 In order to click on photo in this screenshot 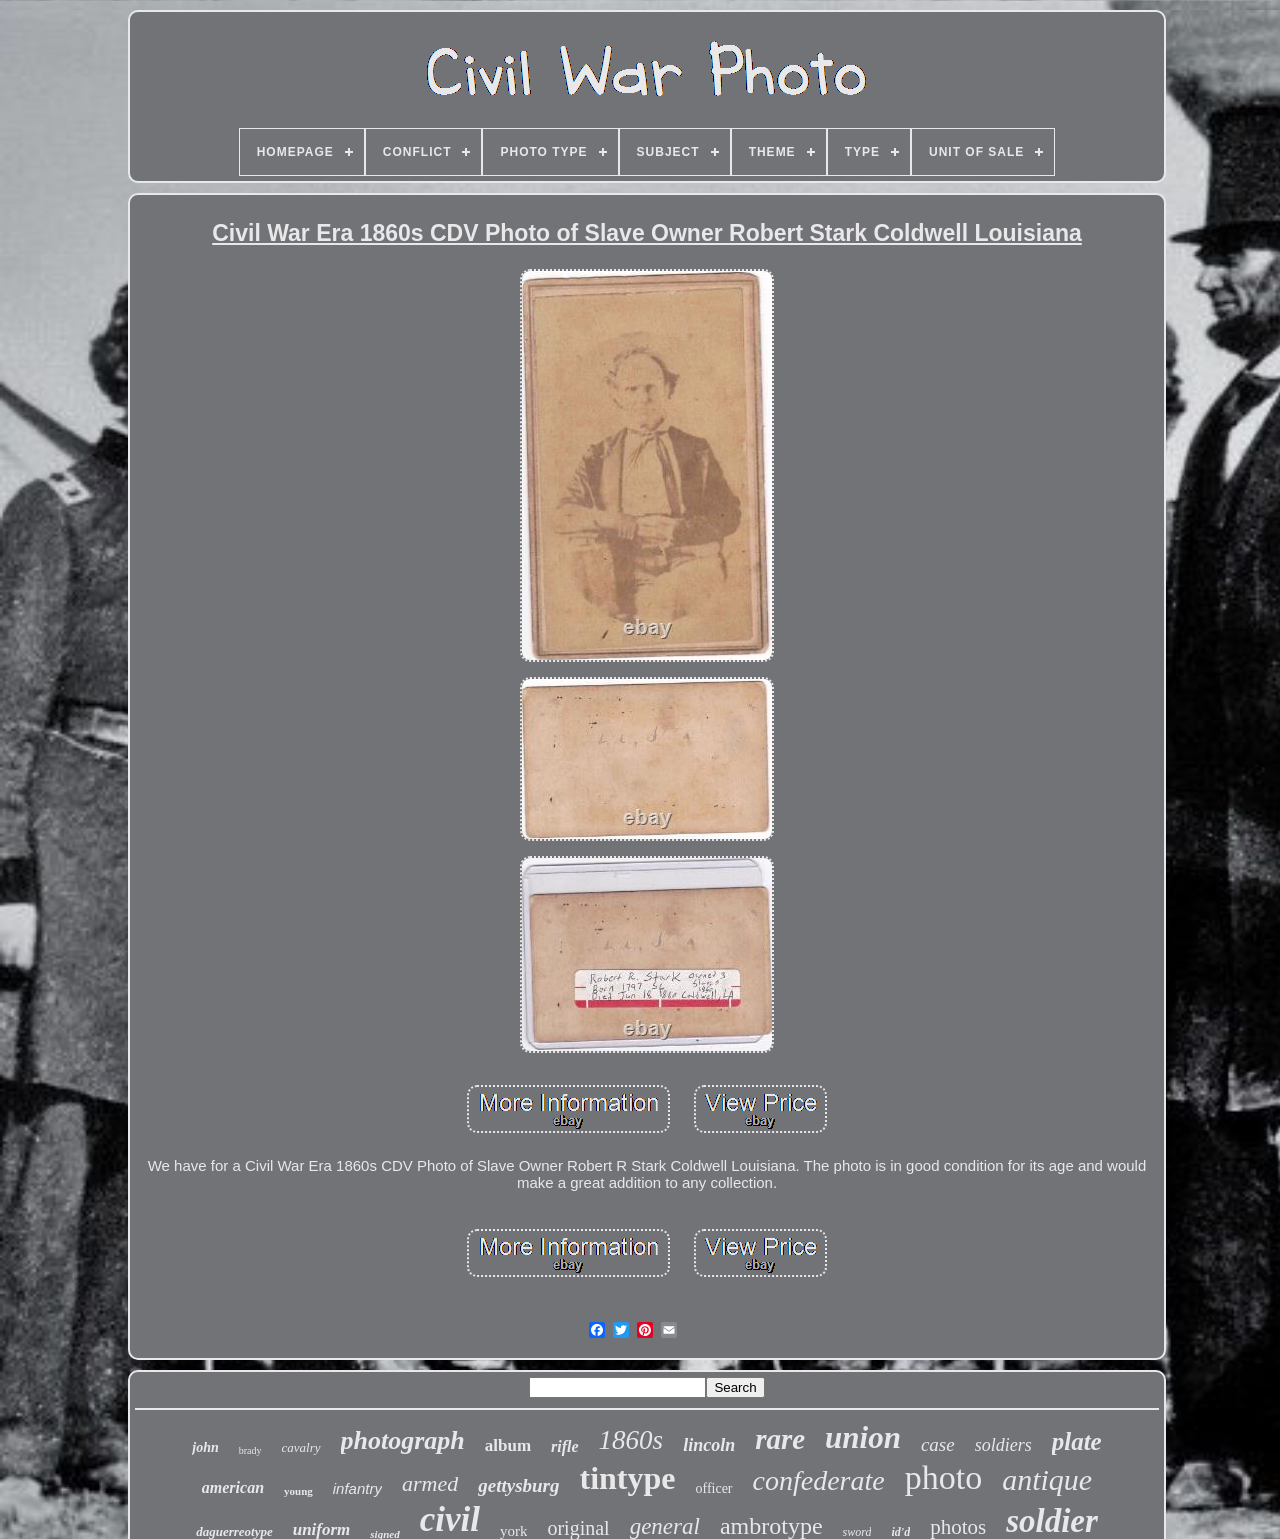, I will do `click(943, 1477)`.